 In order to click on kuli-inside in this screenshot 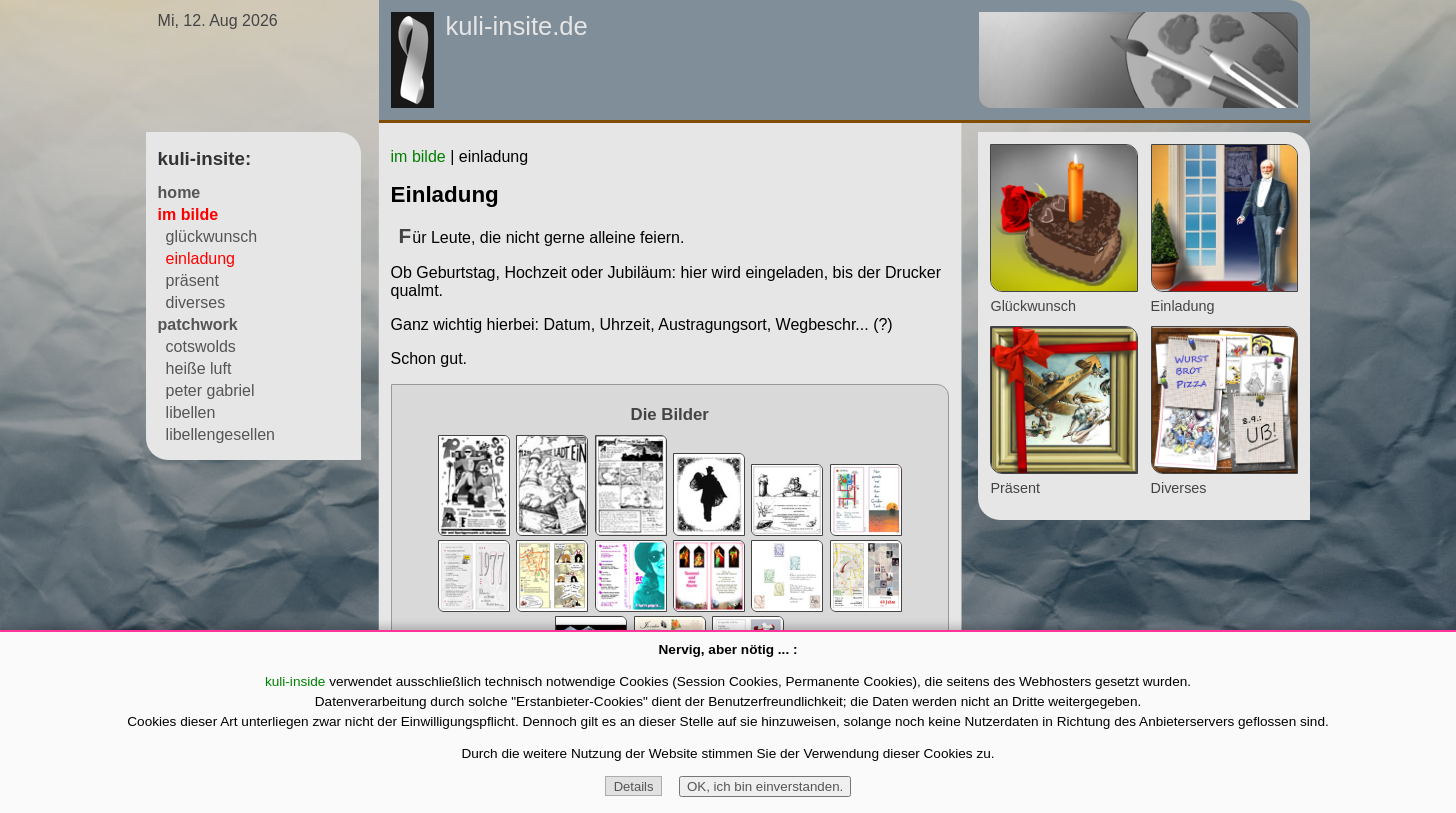, I will do `click(295, 681)`.